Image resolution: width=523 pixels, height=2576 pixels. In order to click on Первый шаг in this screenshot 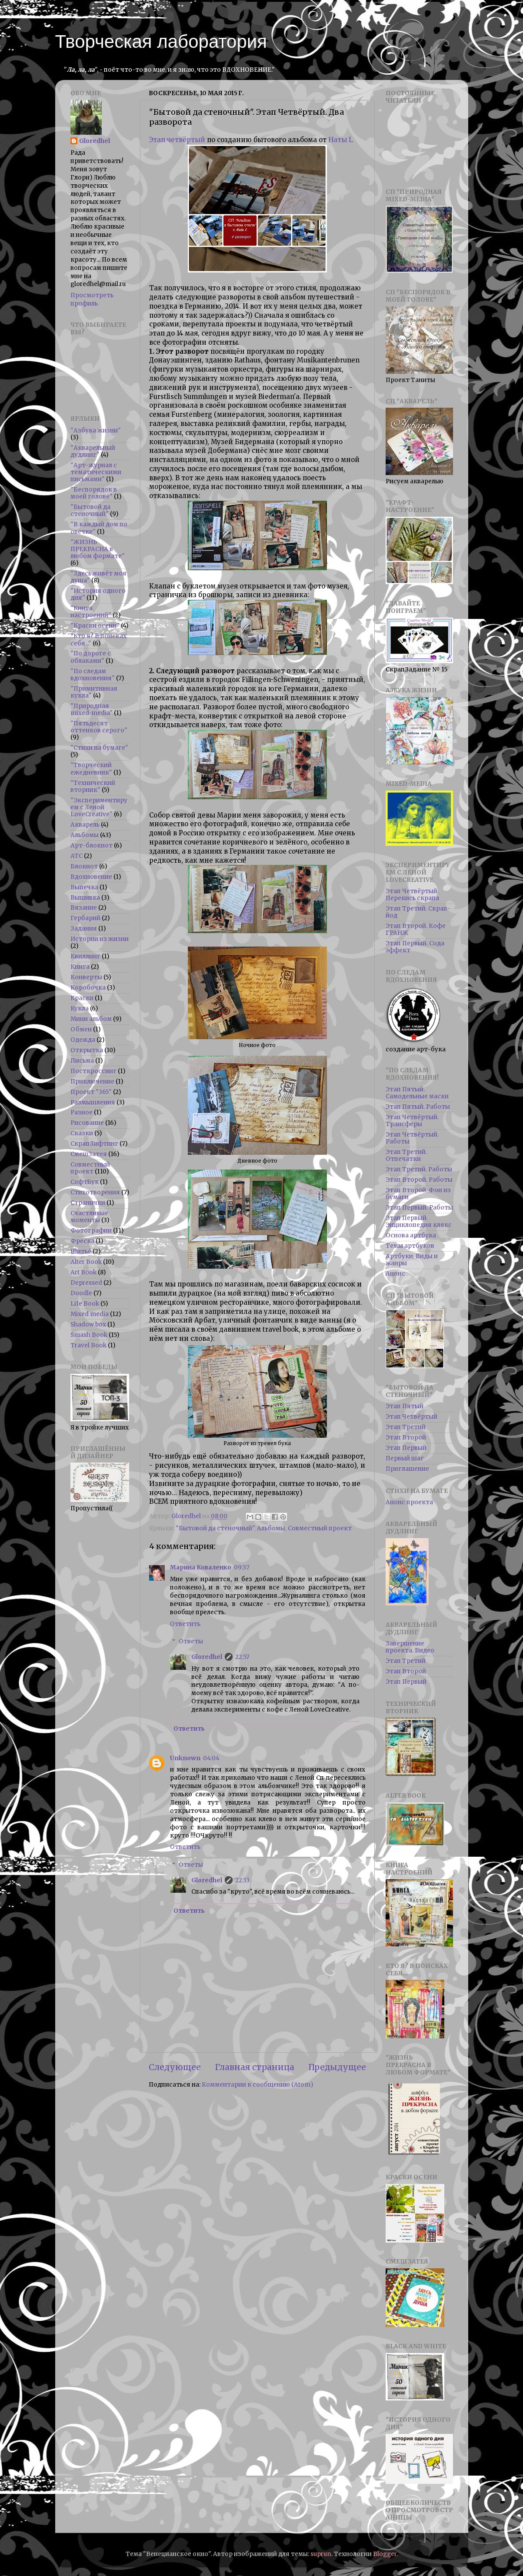, I will do `click(405, 1458)`.